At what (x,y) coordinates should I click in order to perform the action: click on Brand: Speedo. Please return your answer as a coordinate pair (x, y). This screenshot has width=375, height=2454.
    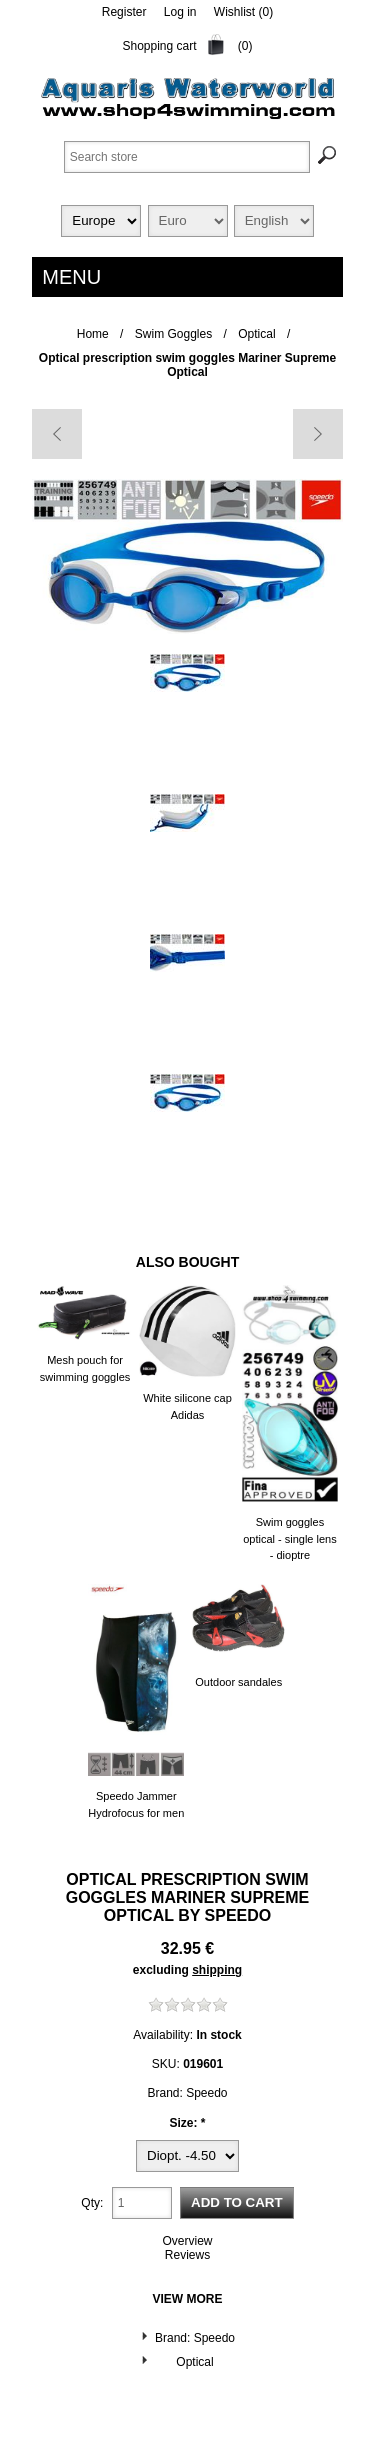
    Looking at the image, I should click on (195, 2338).